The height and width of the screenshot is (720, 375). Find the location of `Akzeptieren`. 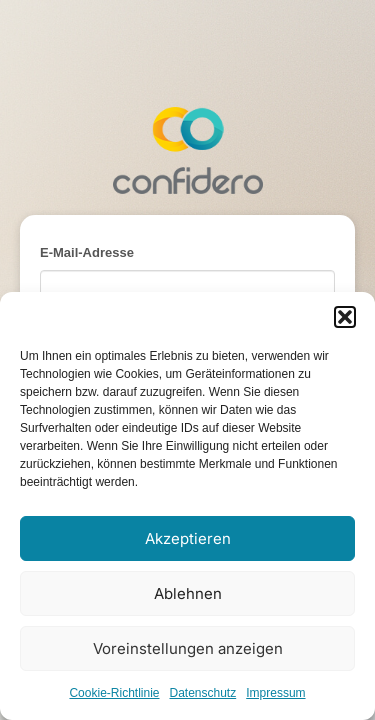

Akzeptieren is located at coordinates (188, 538).